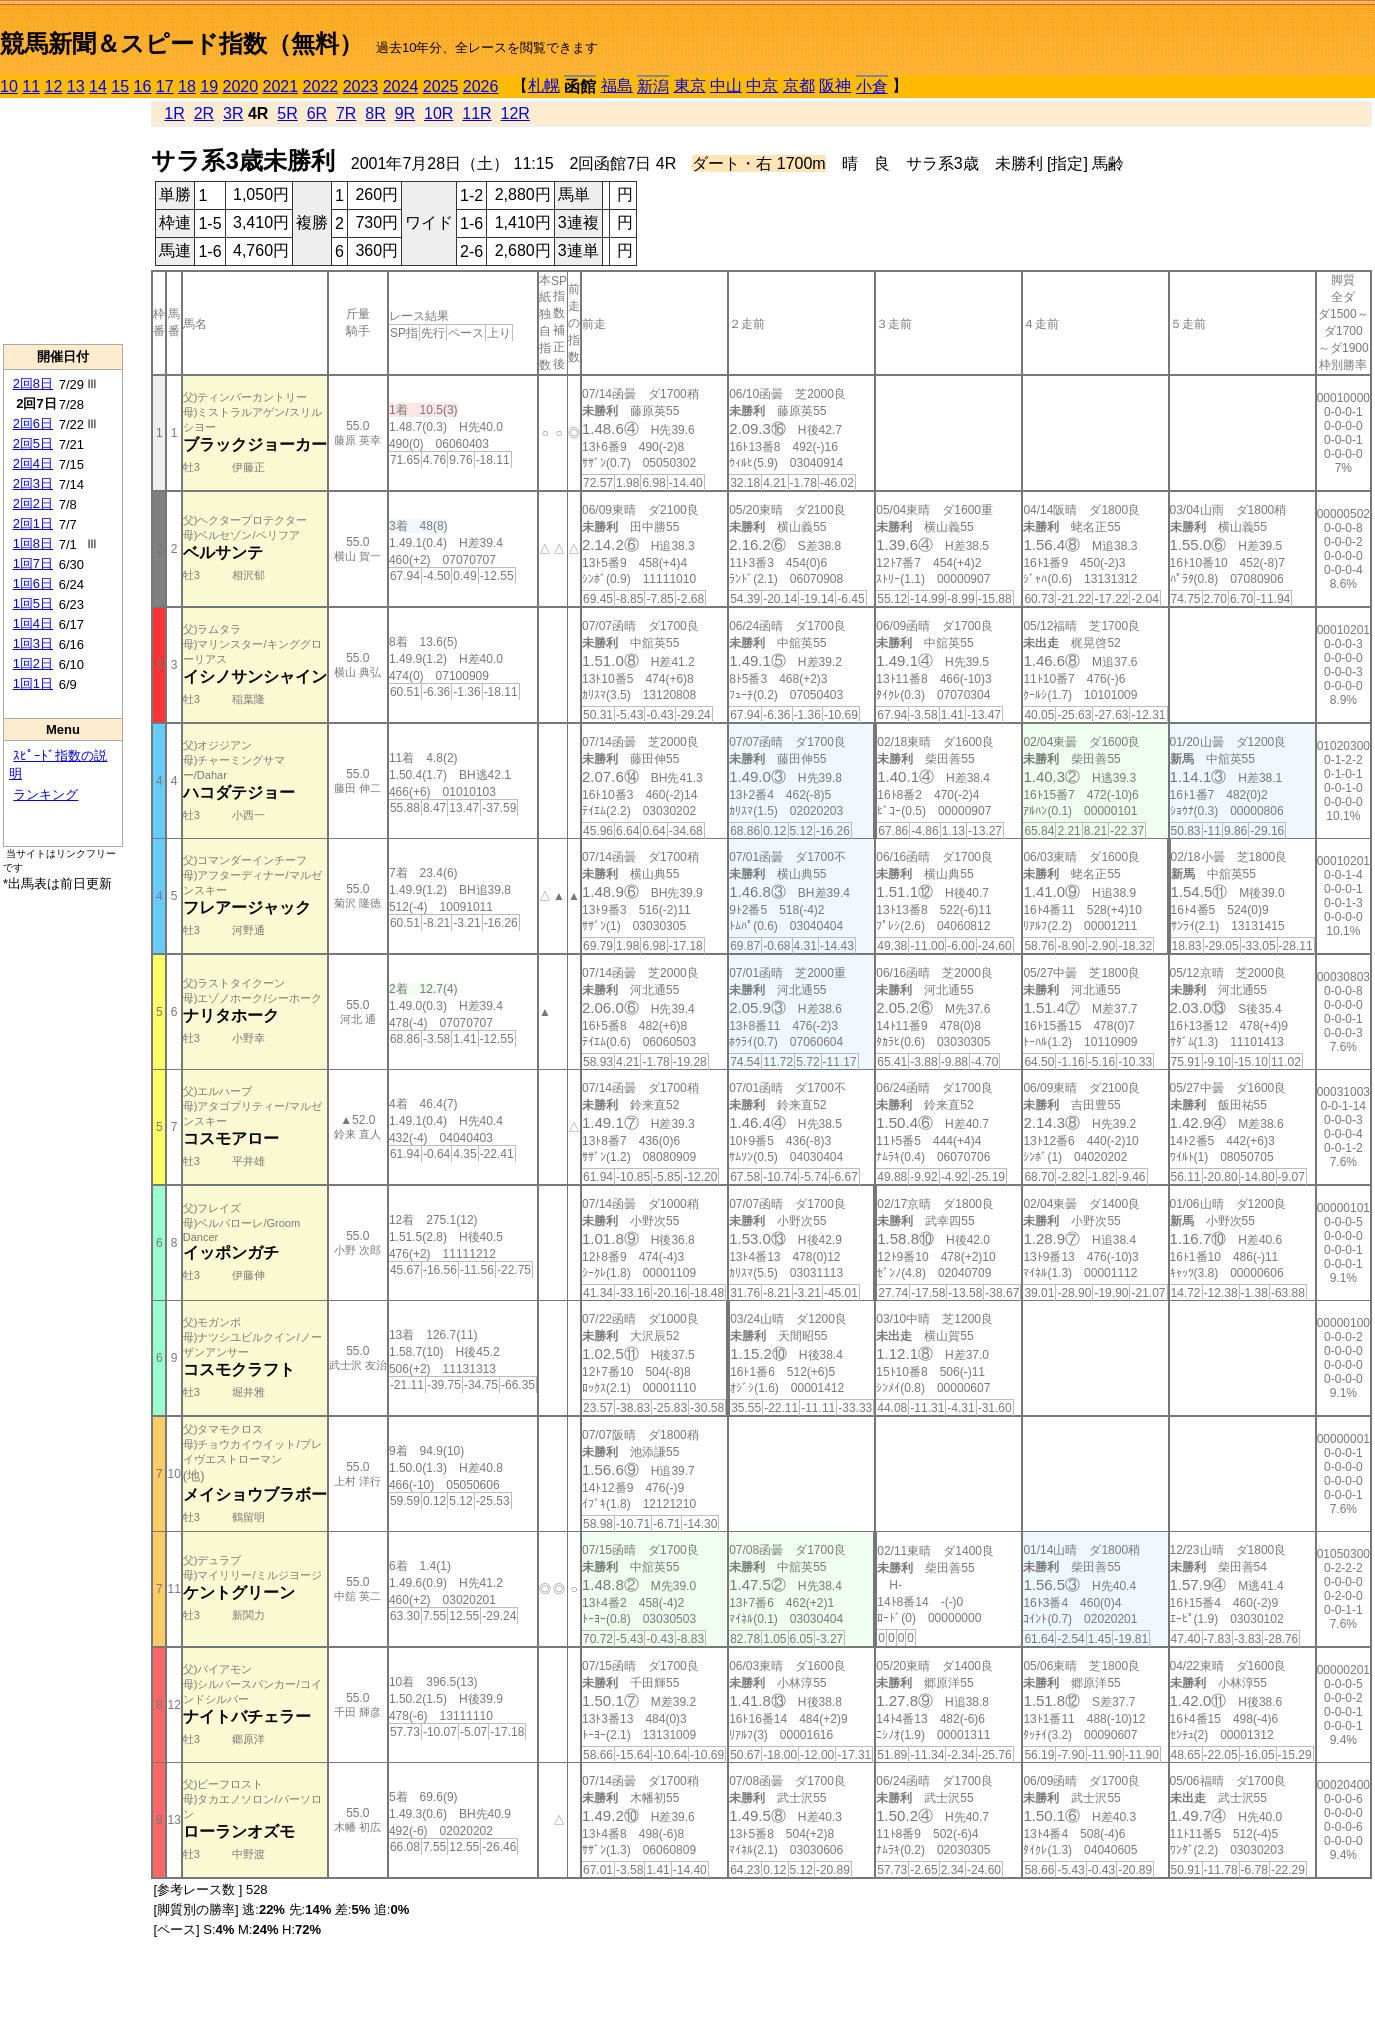 The height and width of the screenshot is (2022, 1375). What do you see at coordinates (63, 221) in the screenshot?
I see `[Advertisement]` at bounding box center [63, 221].